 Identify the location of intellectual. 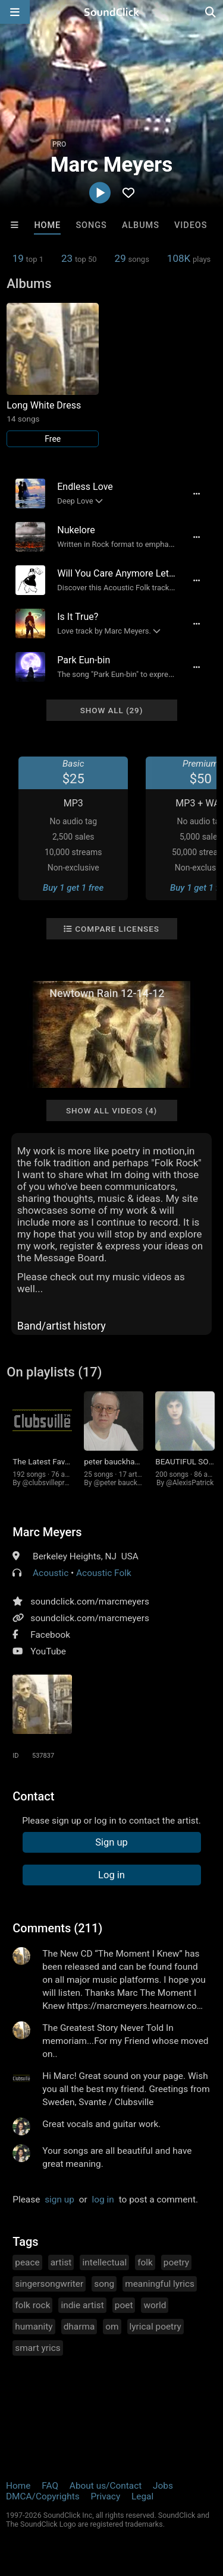
(104, 2262).